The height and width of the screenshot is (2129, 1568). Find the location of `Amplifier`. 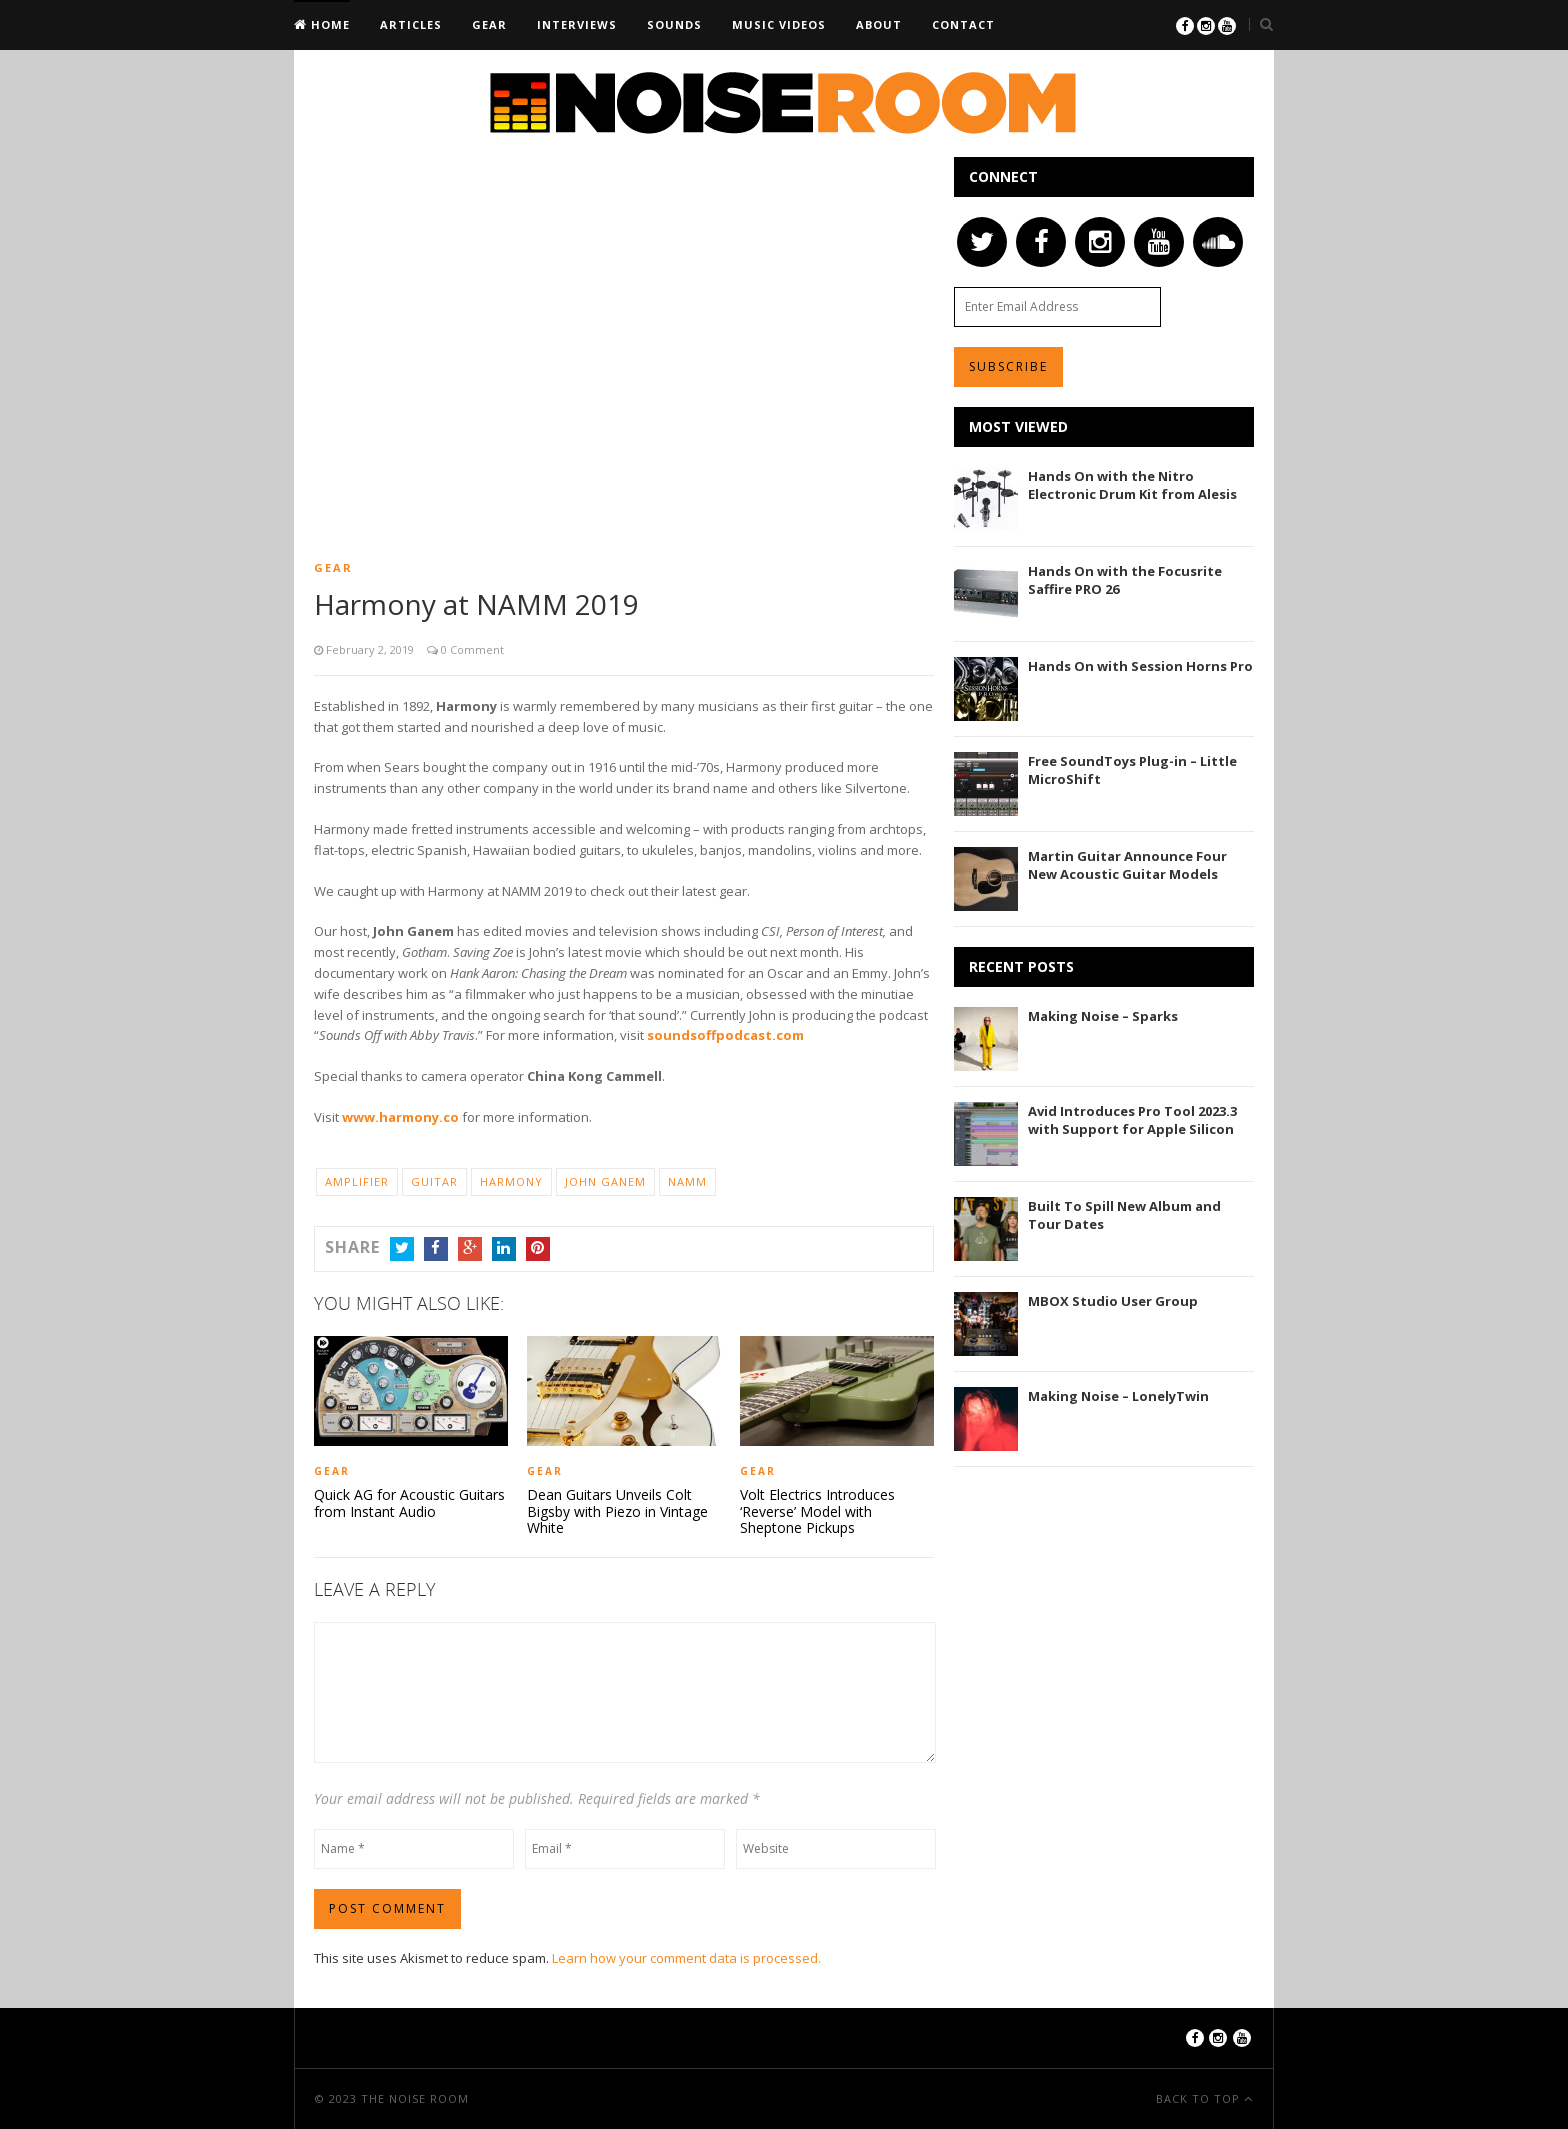

Amplifier is located at coordinates (357, 1181).